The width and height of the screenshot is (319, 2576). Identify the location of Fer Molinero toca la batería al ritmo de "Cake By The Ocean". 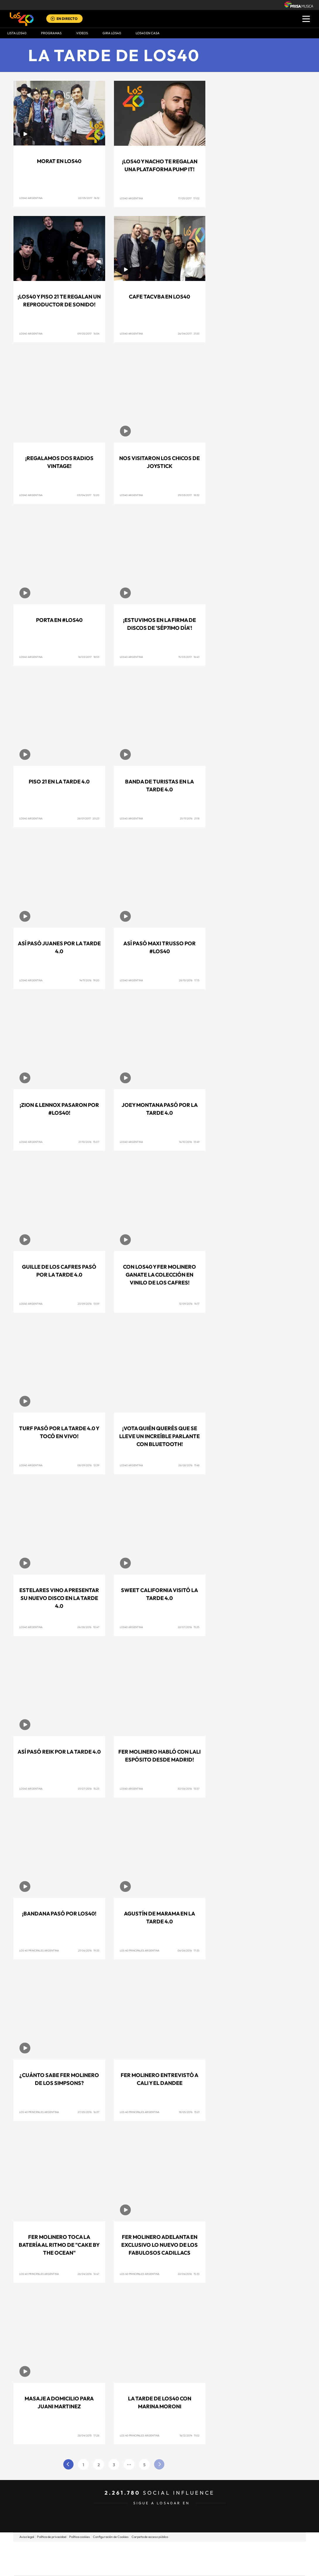
(59, 2245).